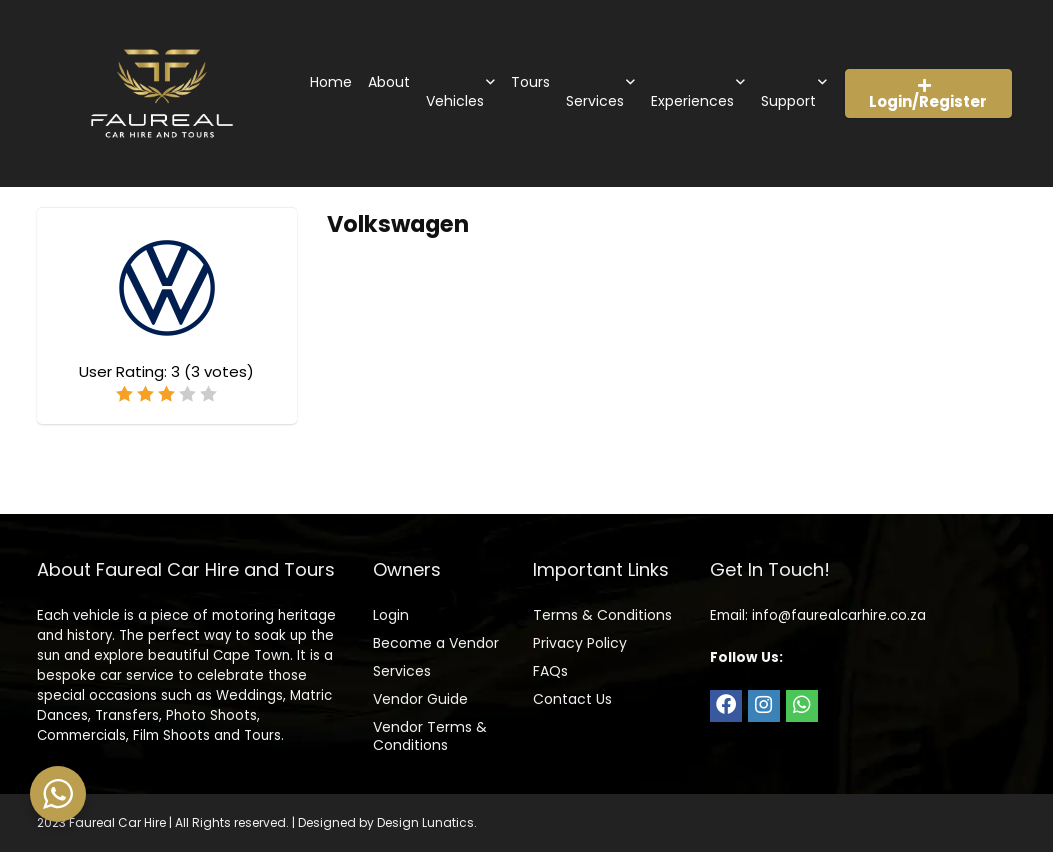  What do you see at coordinates (572, 699) in the screenshot?
I see `Contact Us` at bounding box center [572, 699].